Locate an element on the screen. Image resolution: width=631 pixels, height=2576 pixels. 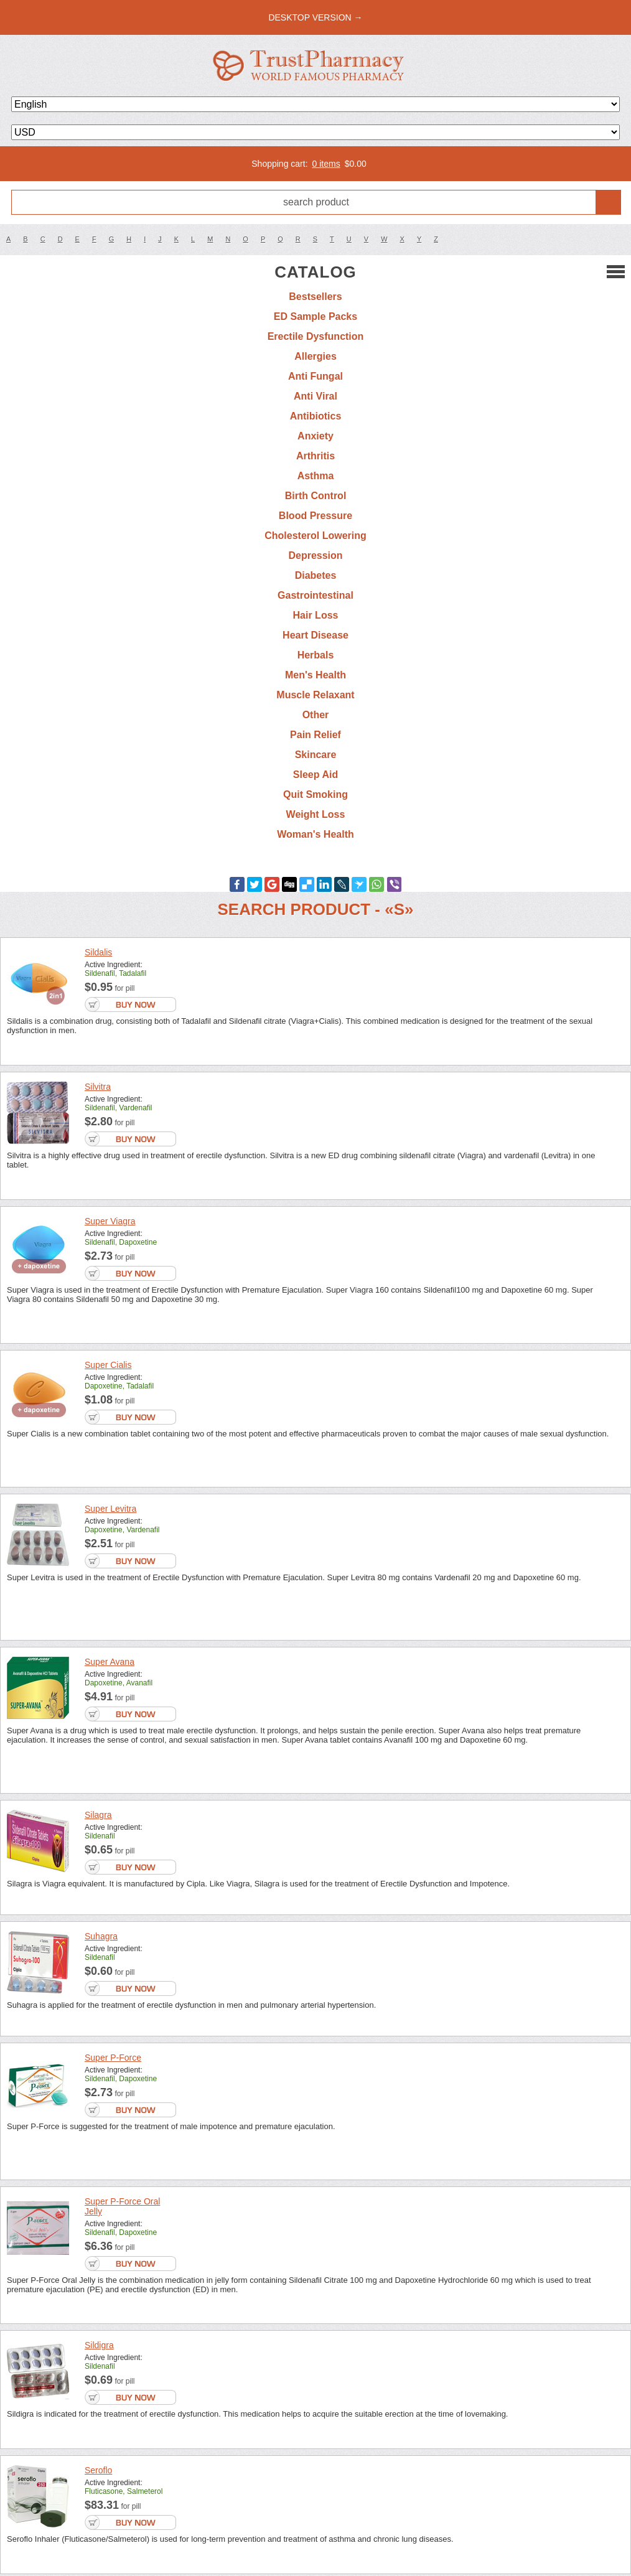
Depression is located at coordinates (315, 555).